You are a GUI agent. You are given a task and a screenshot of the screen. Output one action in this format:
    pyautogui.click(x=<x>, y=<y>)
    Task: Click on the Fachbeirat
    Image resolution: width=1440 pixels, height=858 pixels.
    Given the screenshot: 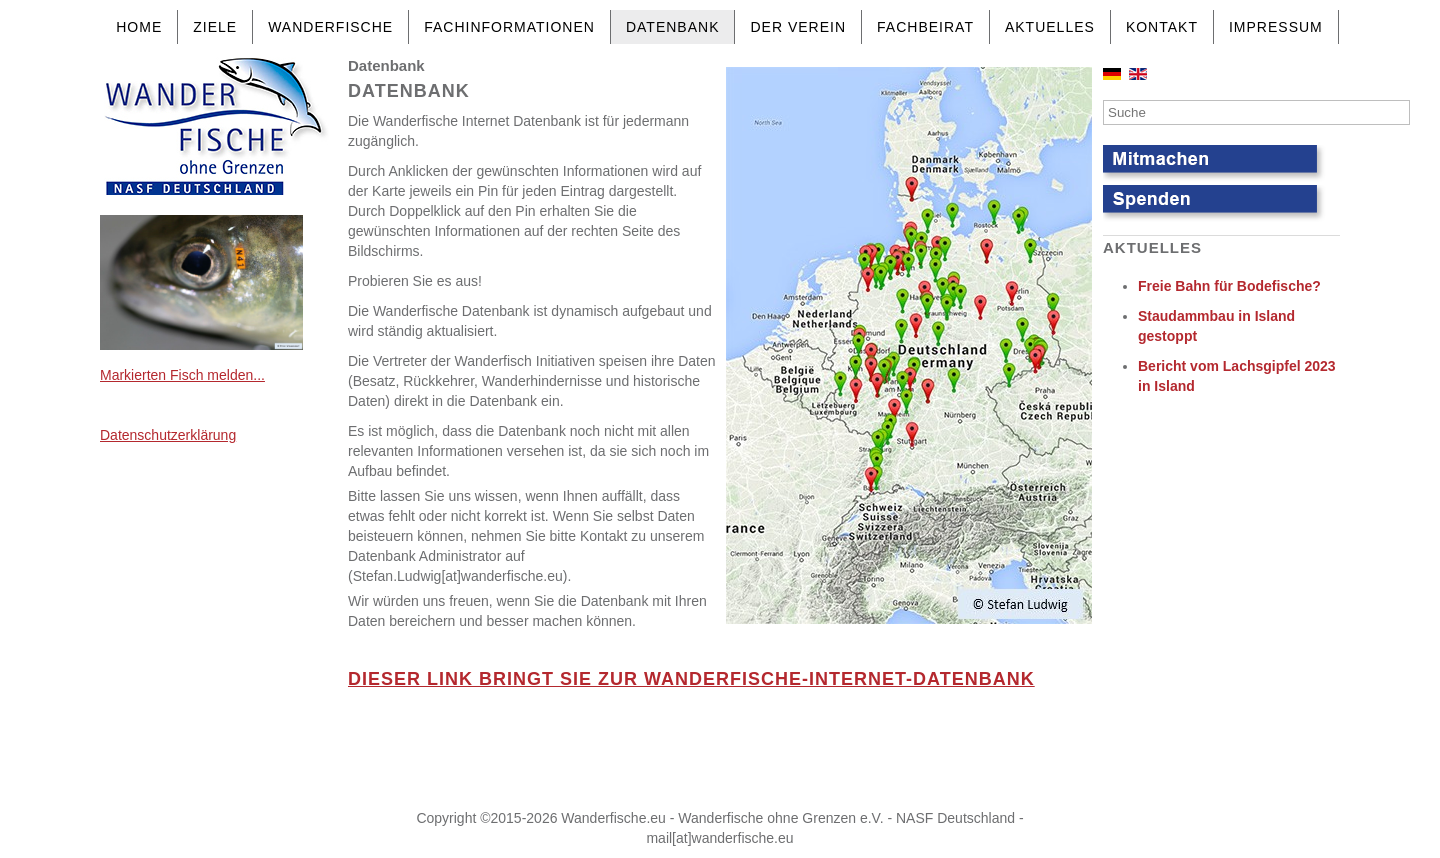 What is the action you would take?
    pyautogui.click(x=925, y=27)
    